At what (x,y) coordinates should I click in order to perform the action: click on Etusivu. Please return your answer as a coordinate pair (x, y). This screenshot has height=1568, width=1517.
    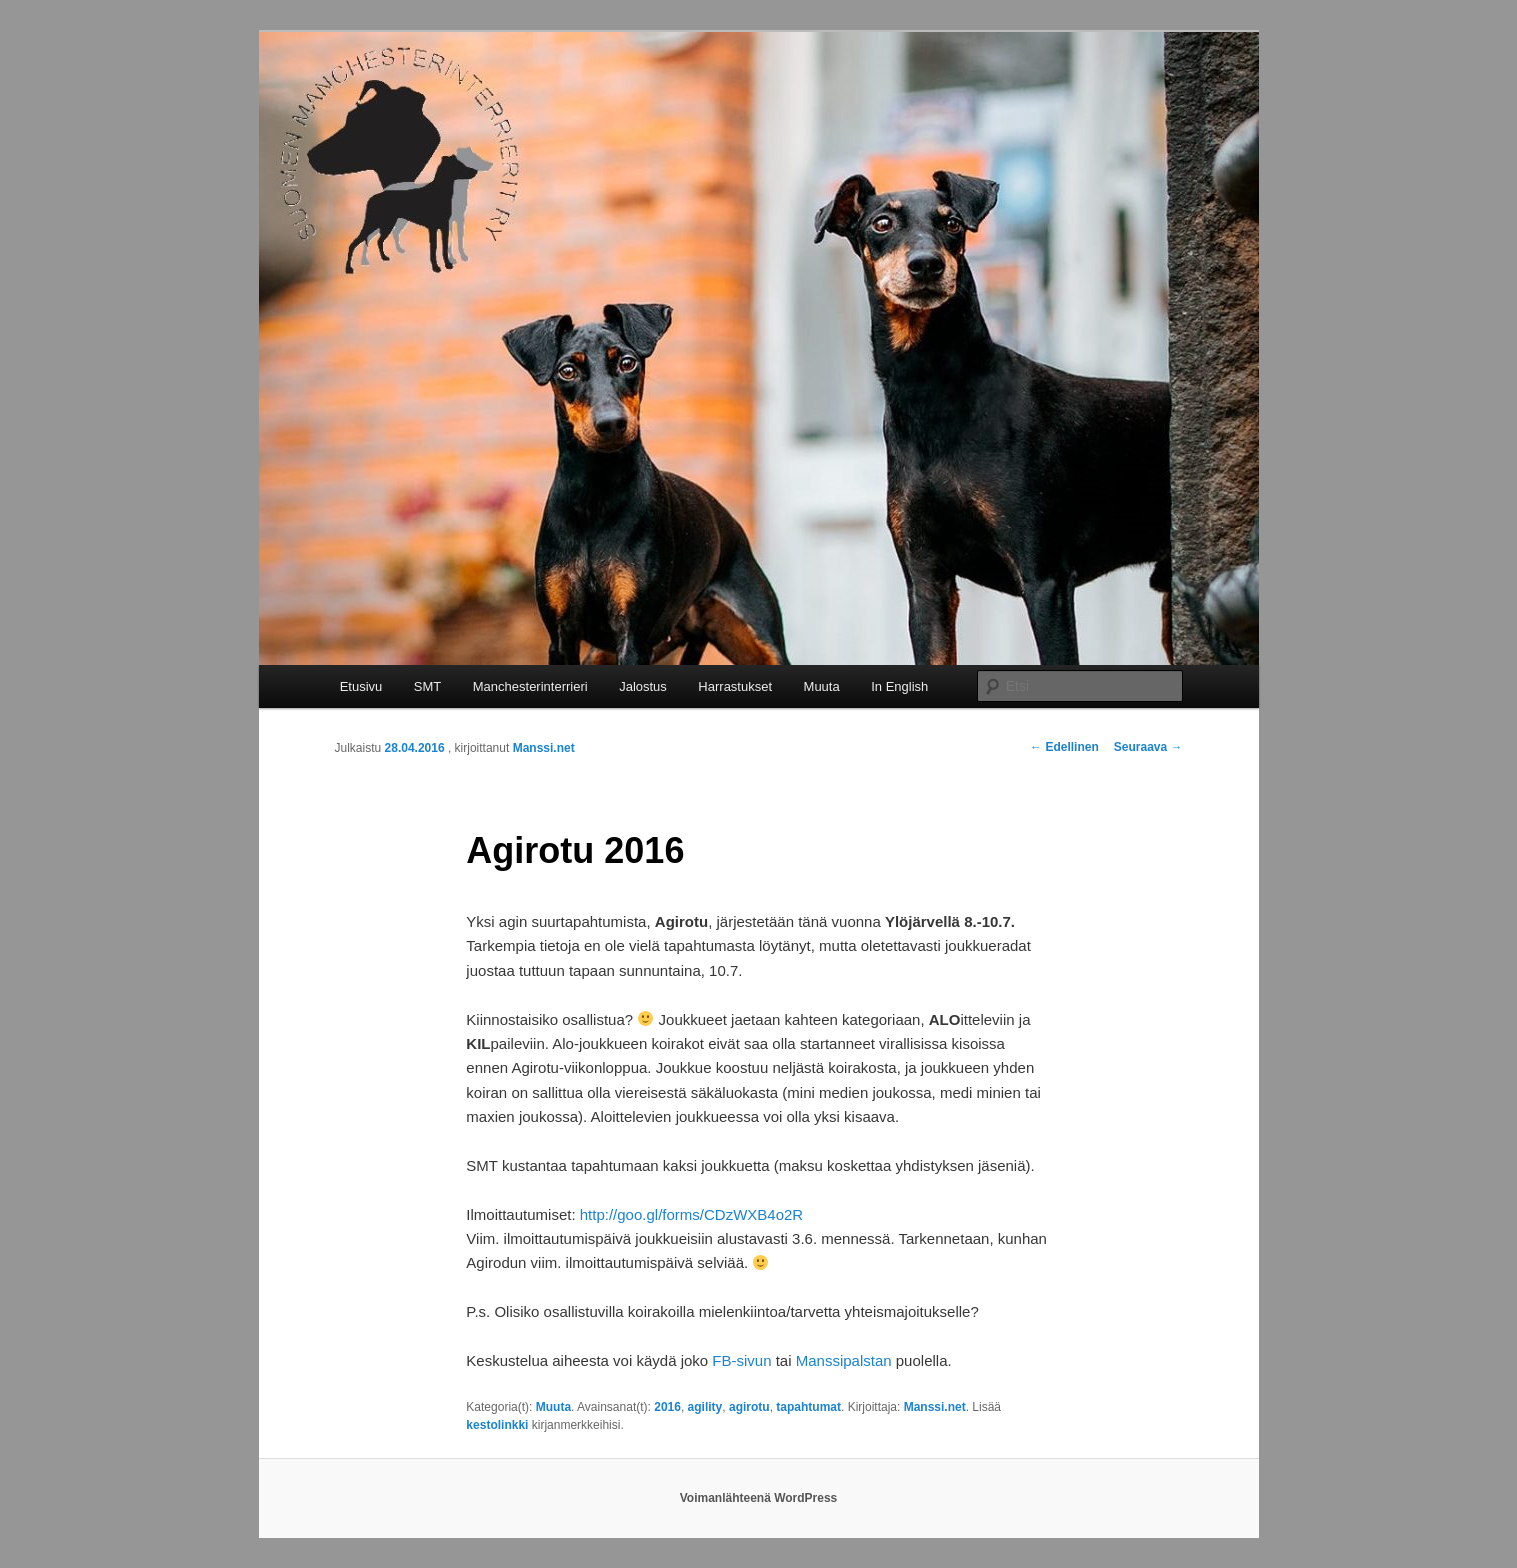
    Looking at the image, I should click on (361, 686).